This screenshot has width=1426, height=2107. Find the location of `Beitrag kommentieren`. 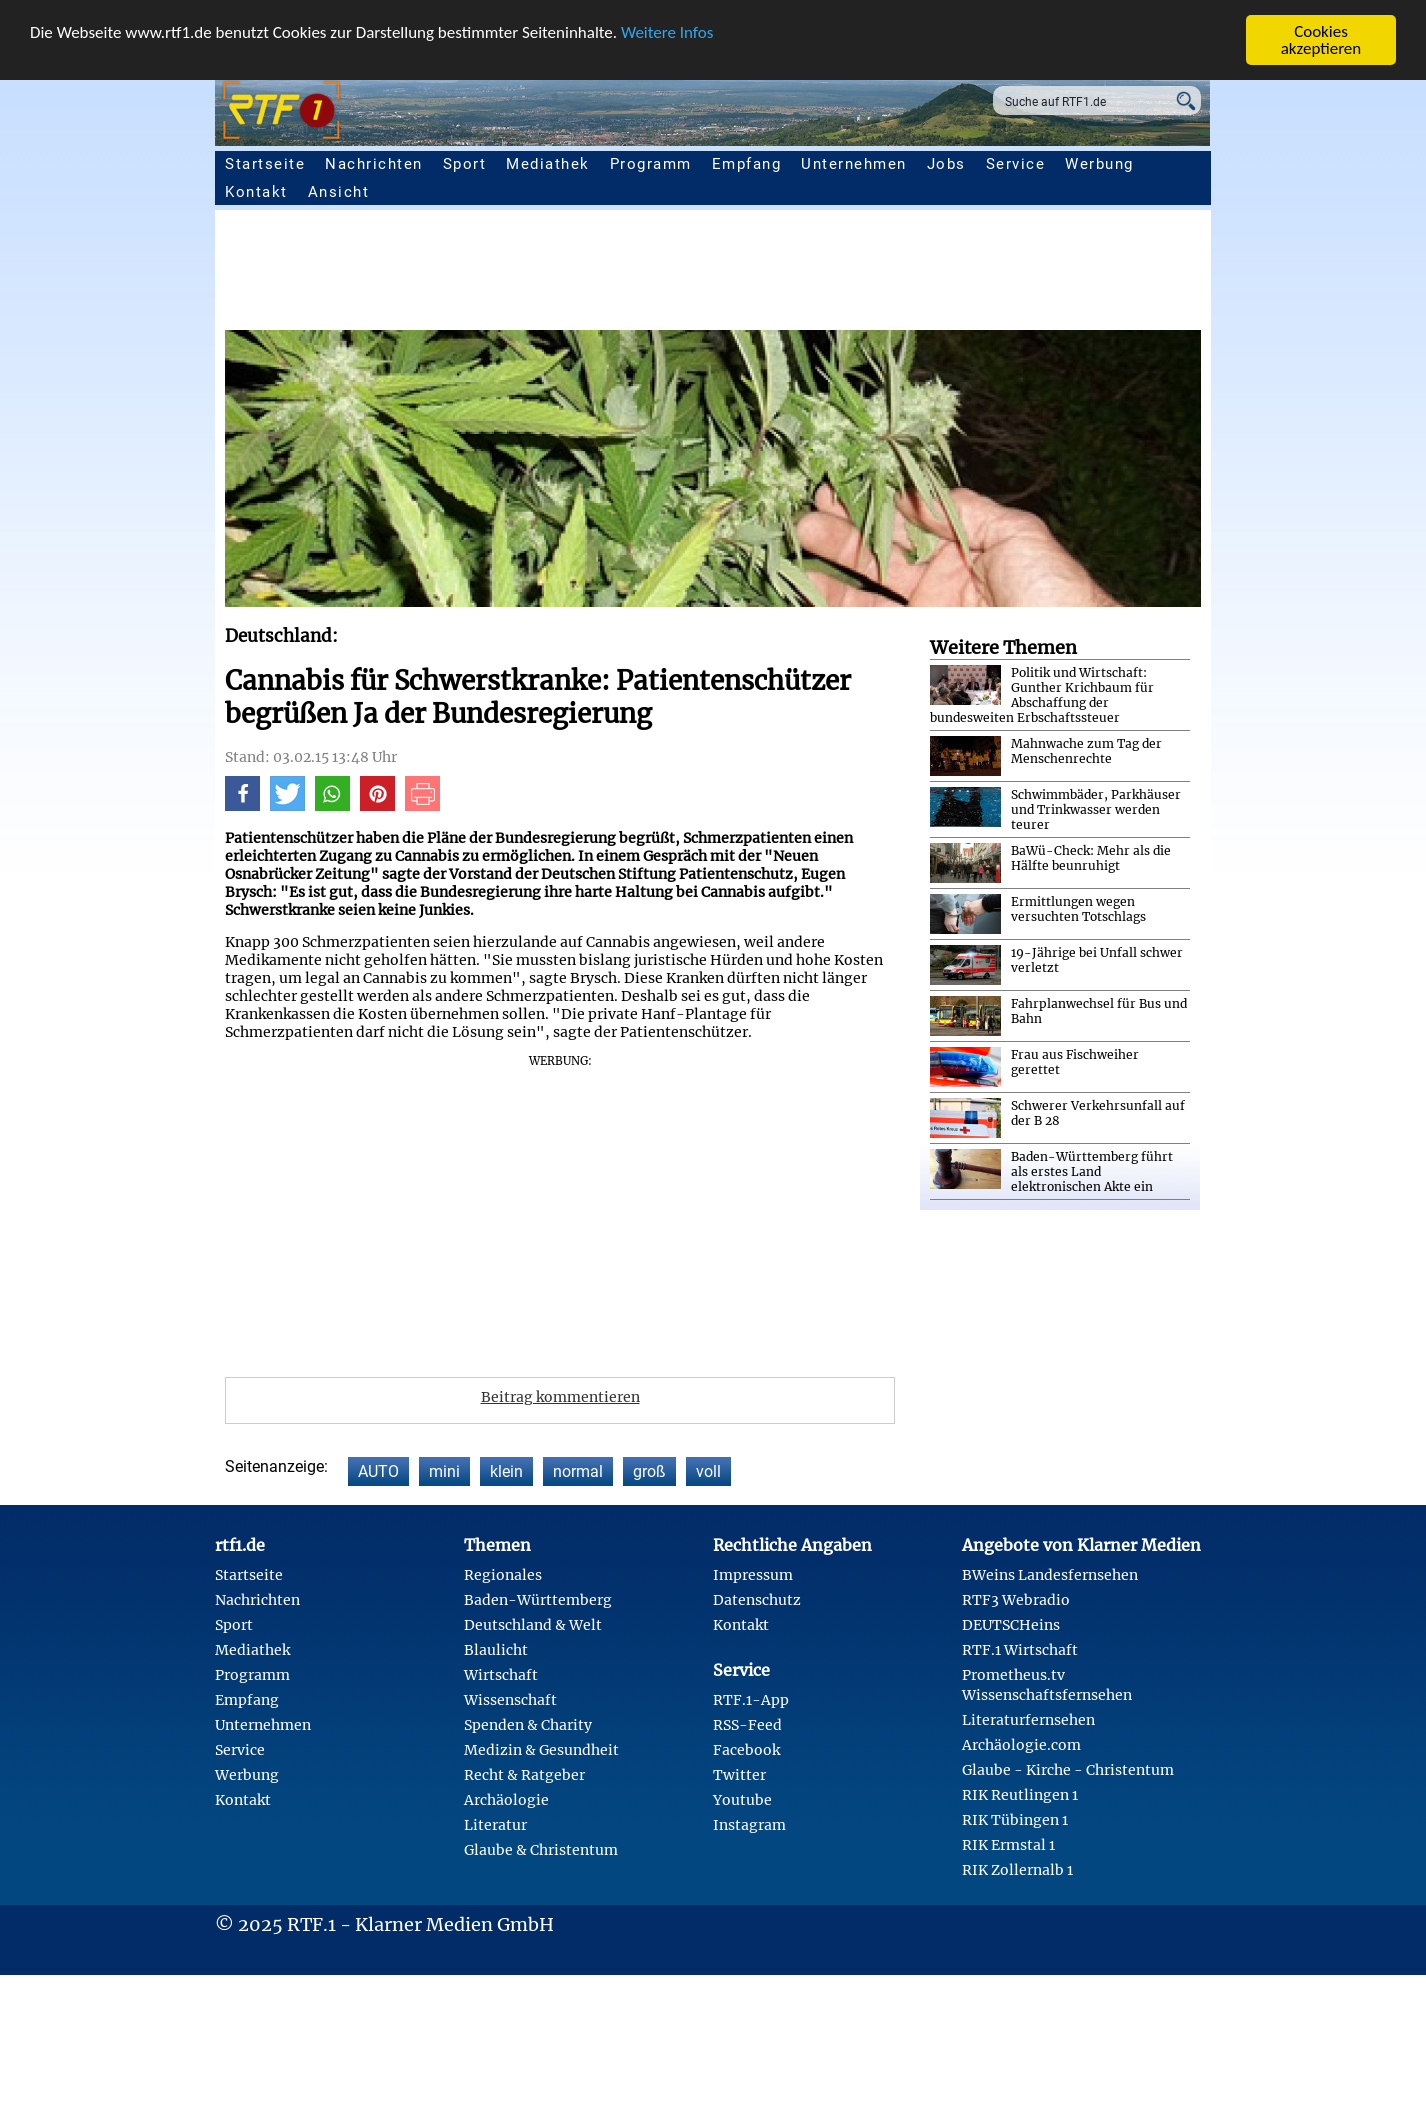

Beitrag kommentieren is located at coordinates (560, 1397).